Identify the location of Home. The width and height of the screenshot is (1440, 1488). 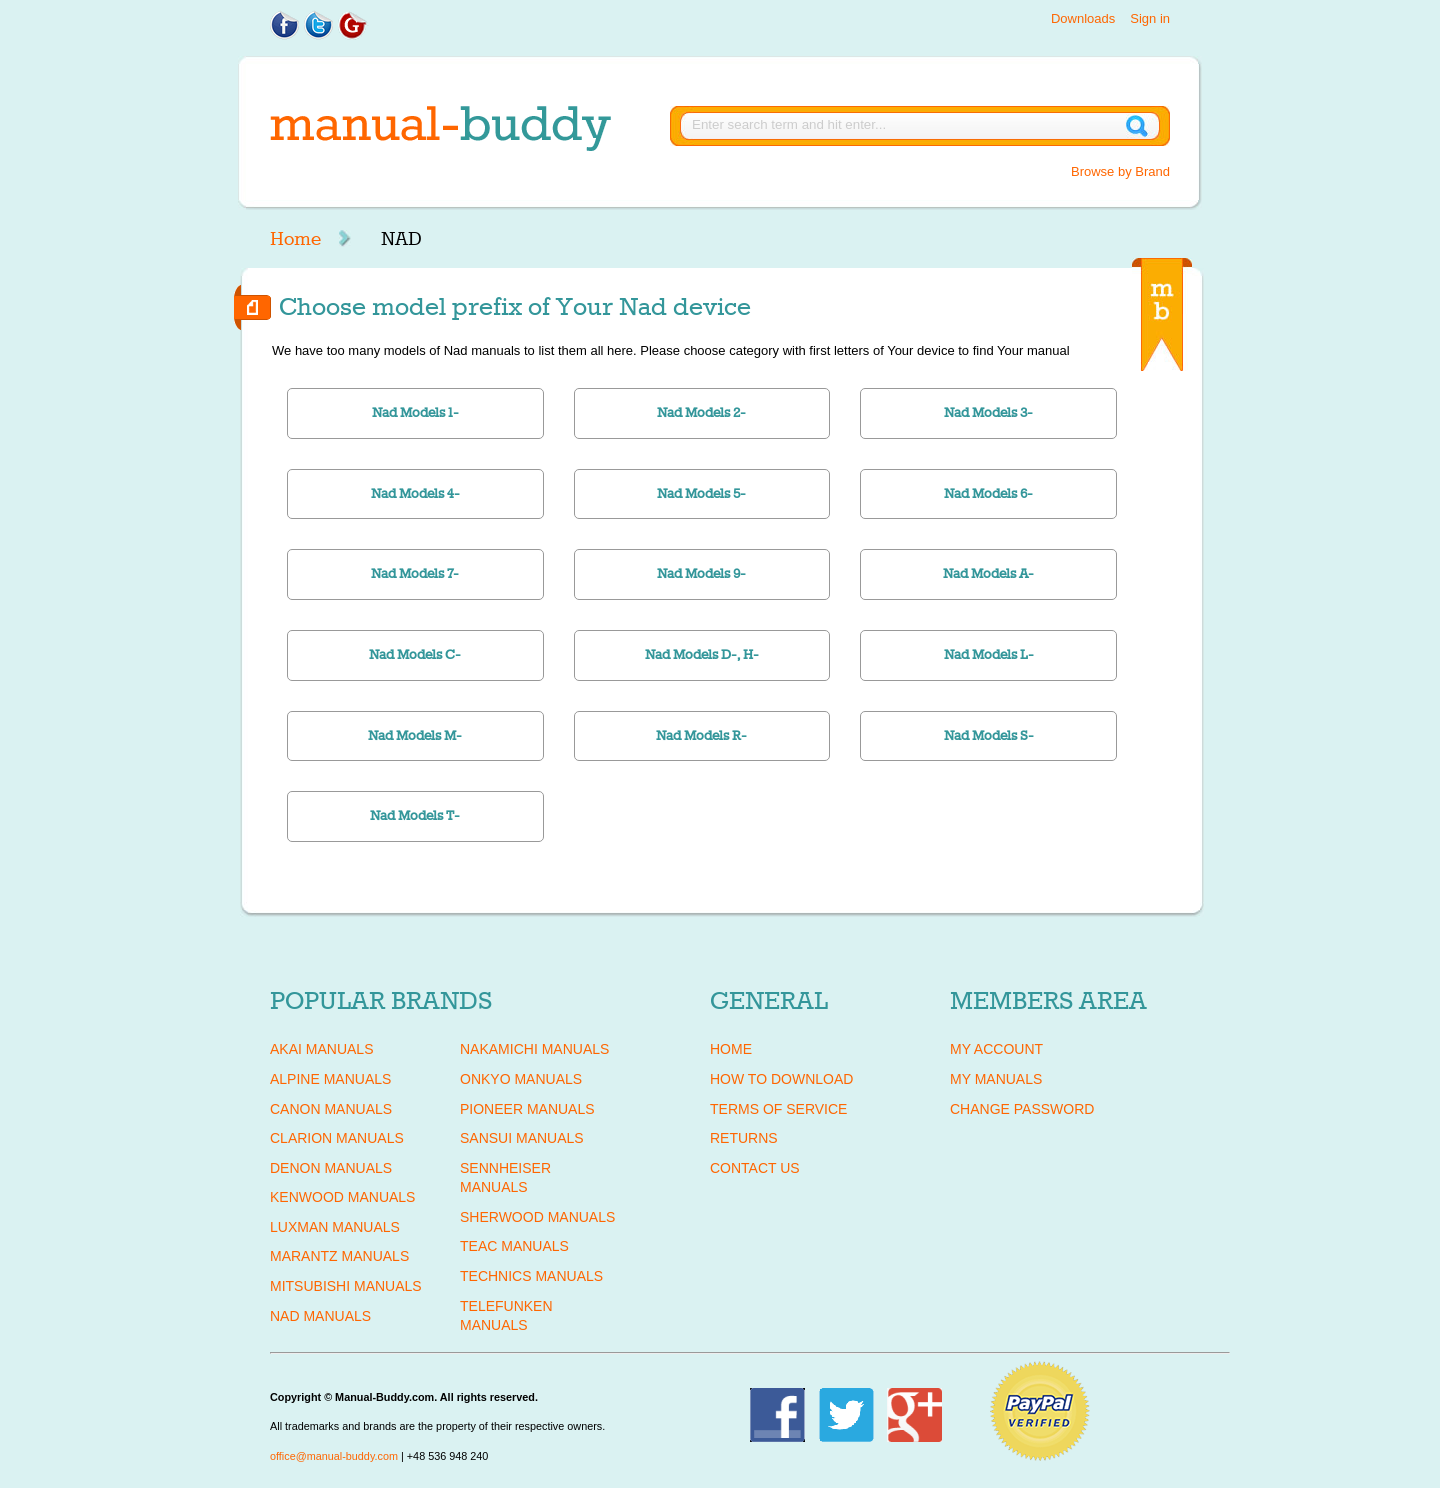
(295, 239).